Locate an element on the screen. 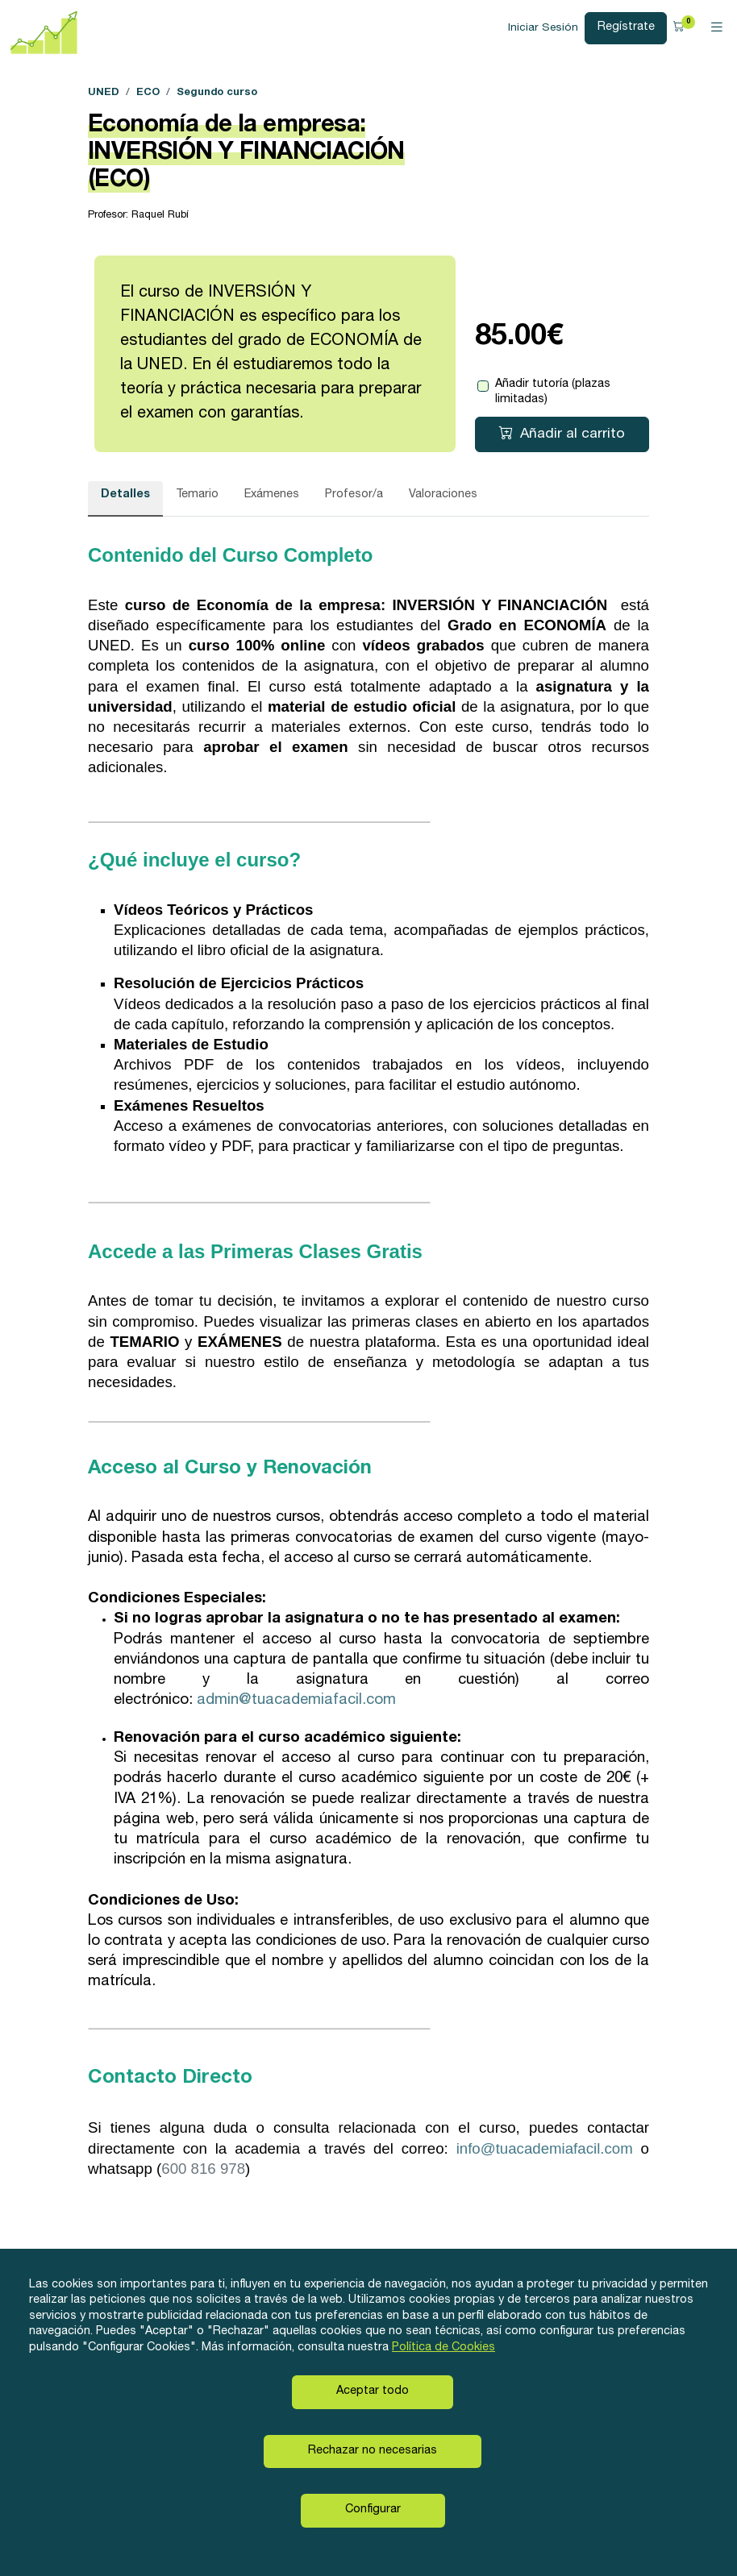 The width and height of the screenshot is (737, 2576). Detalles [tab] is located at coordinates (125, 495).